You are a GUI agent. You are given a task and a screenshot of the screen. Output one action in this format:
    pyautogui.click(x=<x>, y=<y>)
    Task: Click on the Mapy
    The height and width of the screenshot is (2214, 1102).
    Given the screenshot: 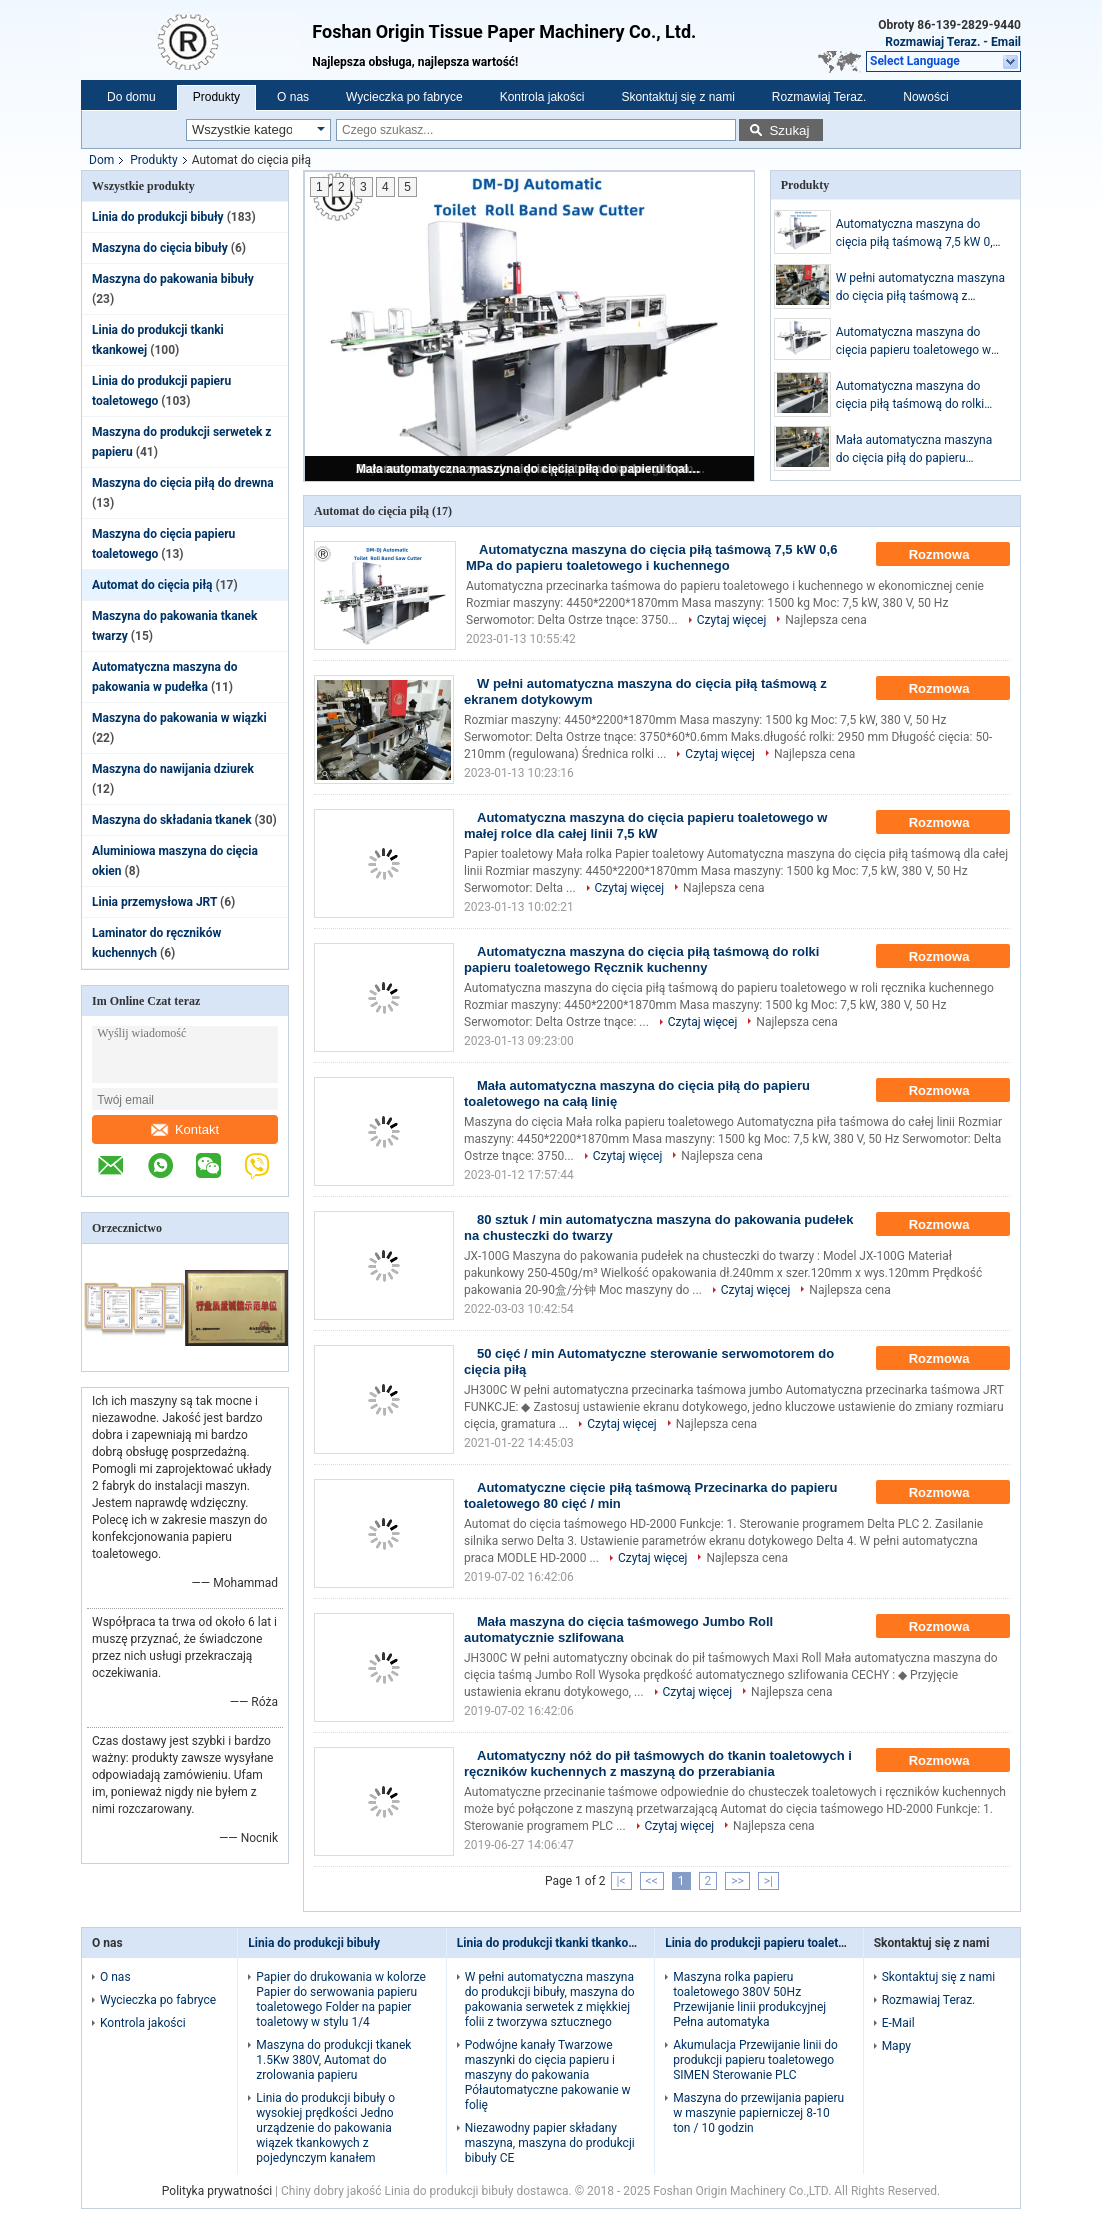 What is the action you would take?
    pyautogui.click(x=896, y=2046)
    